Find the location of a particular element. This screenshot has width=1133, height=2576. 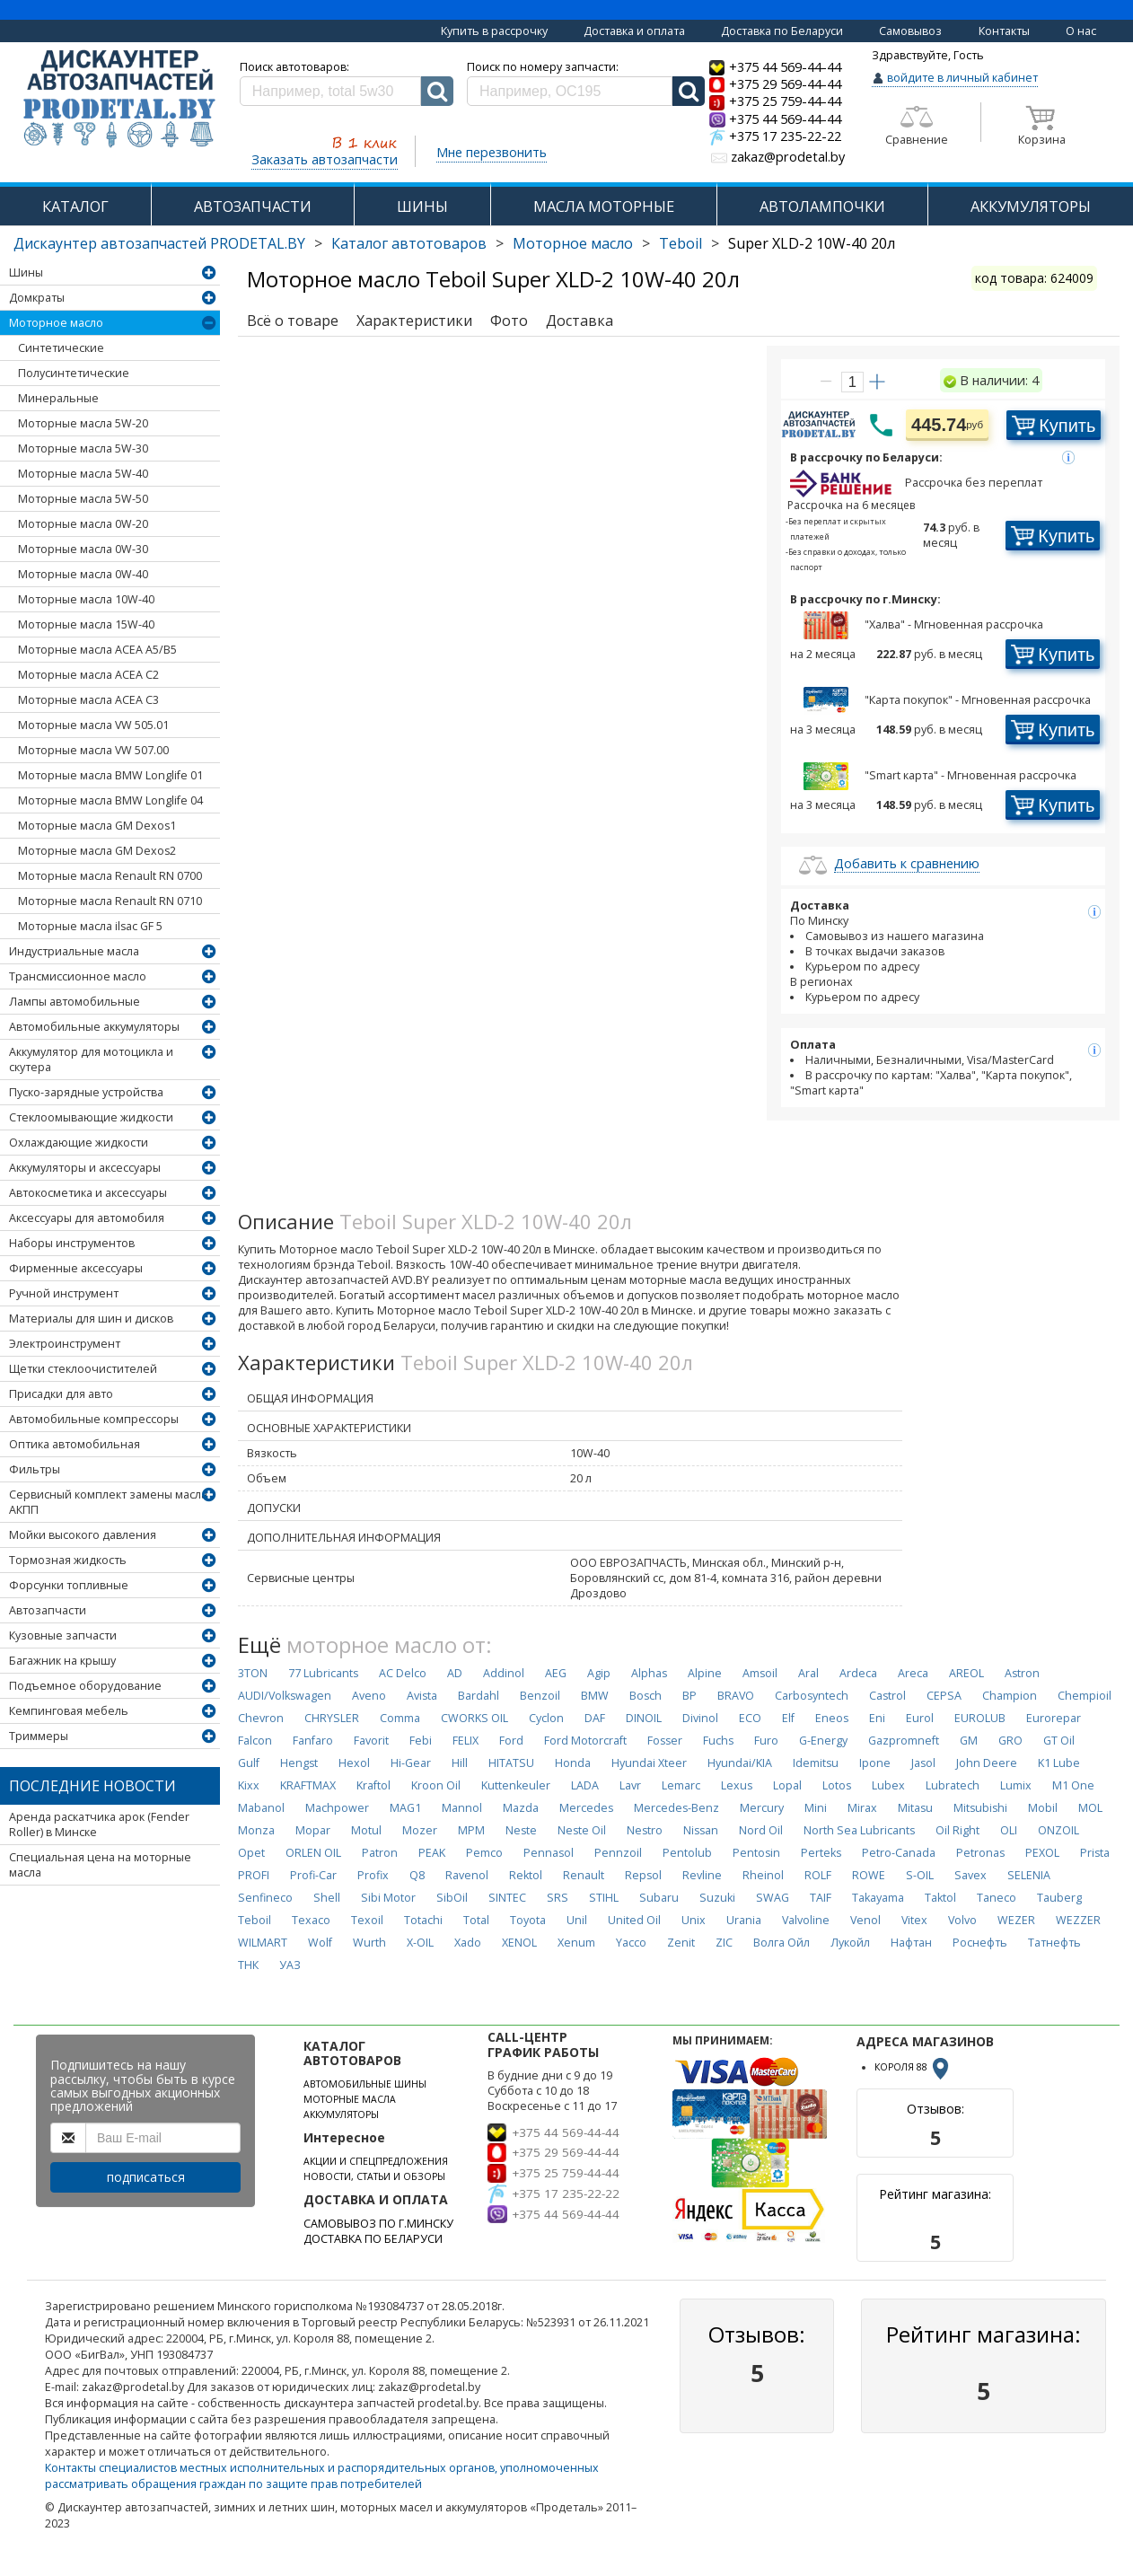

Ravenol is located at coordinates (466, 1875).